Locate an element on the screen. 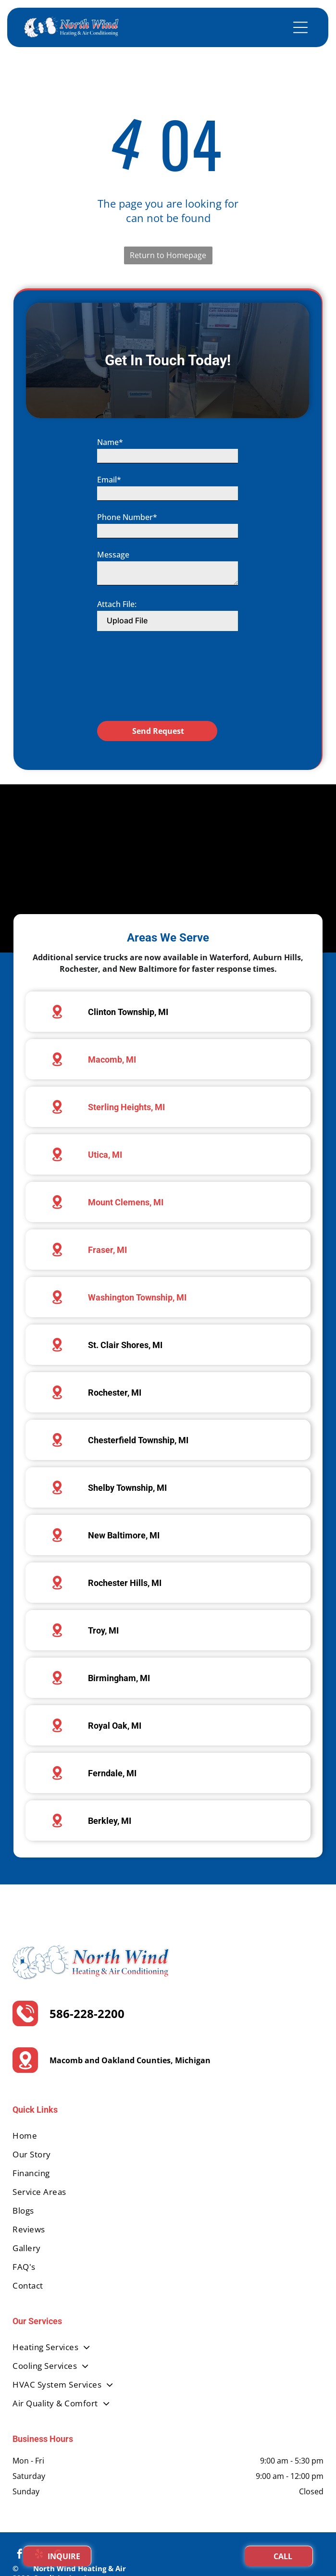 This screenshot has width=336, height=2576. Washington Township, MI is located at coordinates (137, 1297).